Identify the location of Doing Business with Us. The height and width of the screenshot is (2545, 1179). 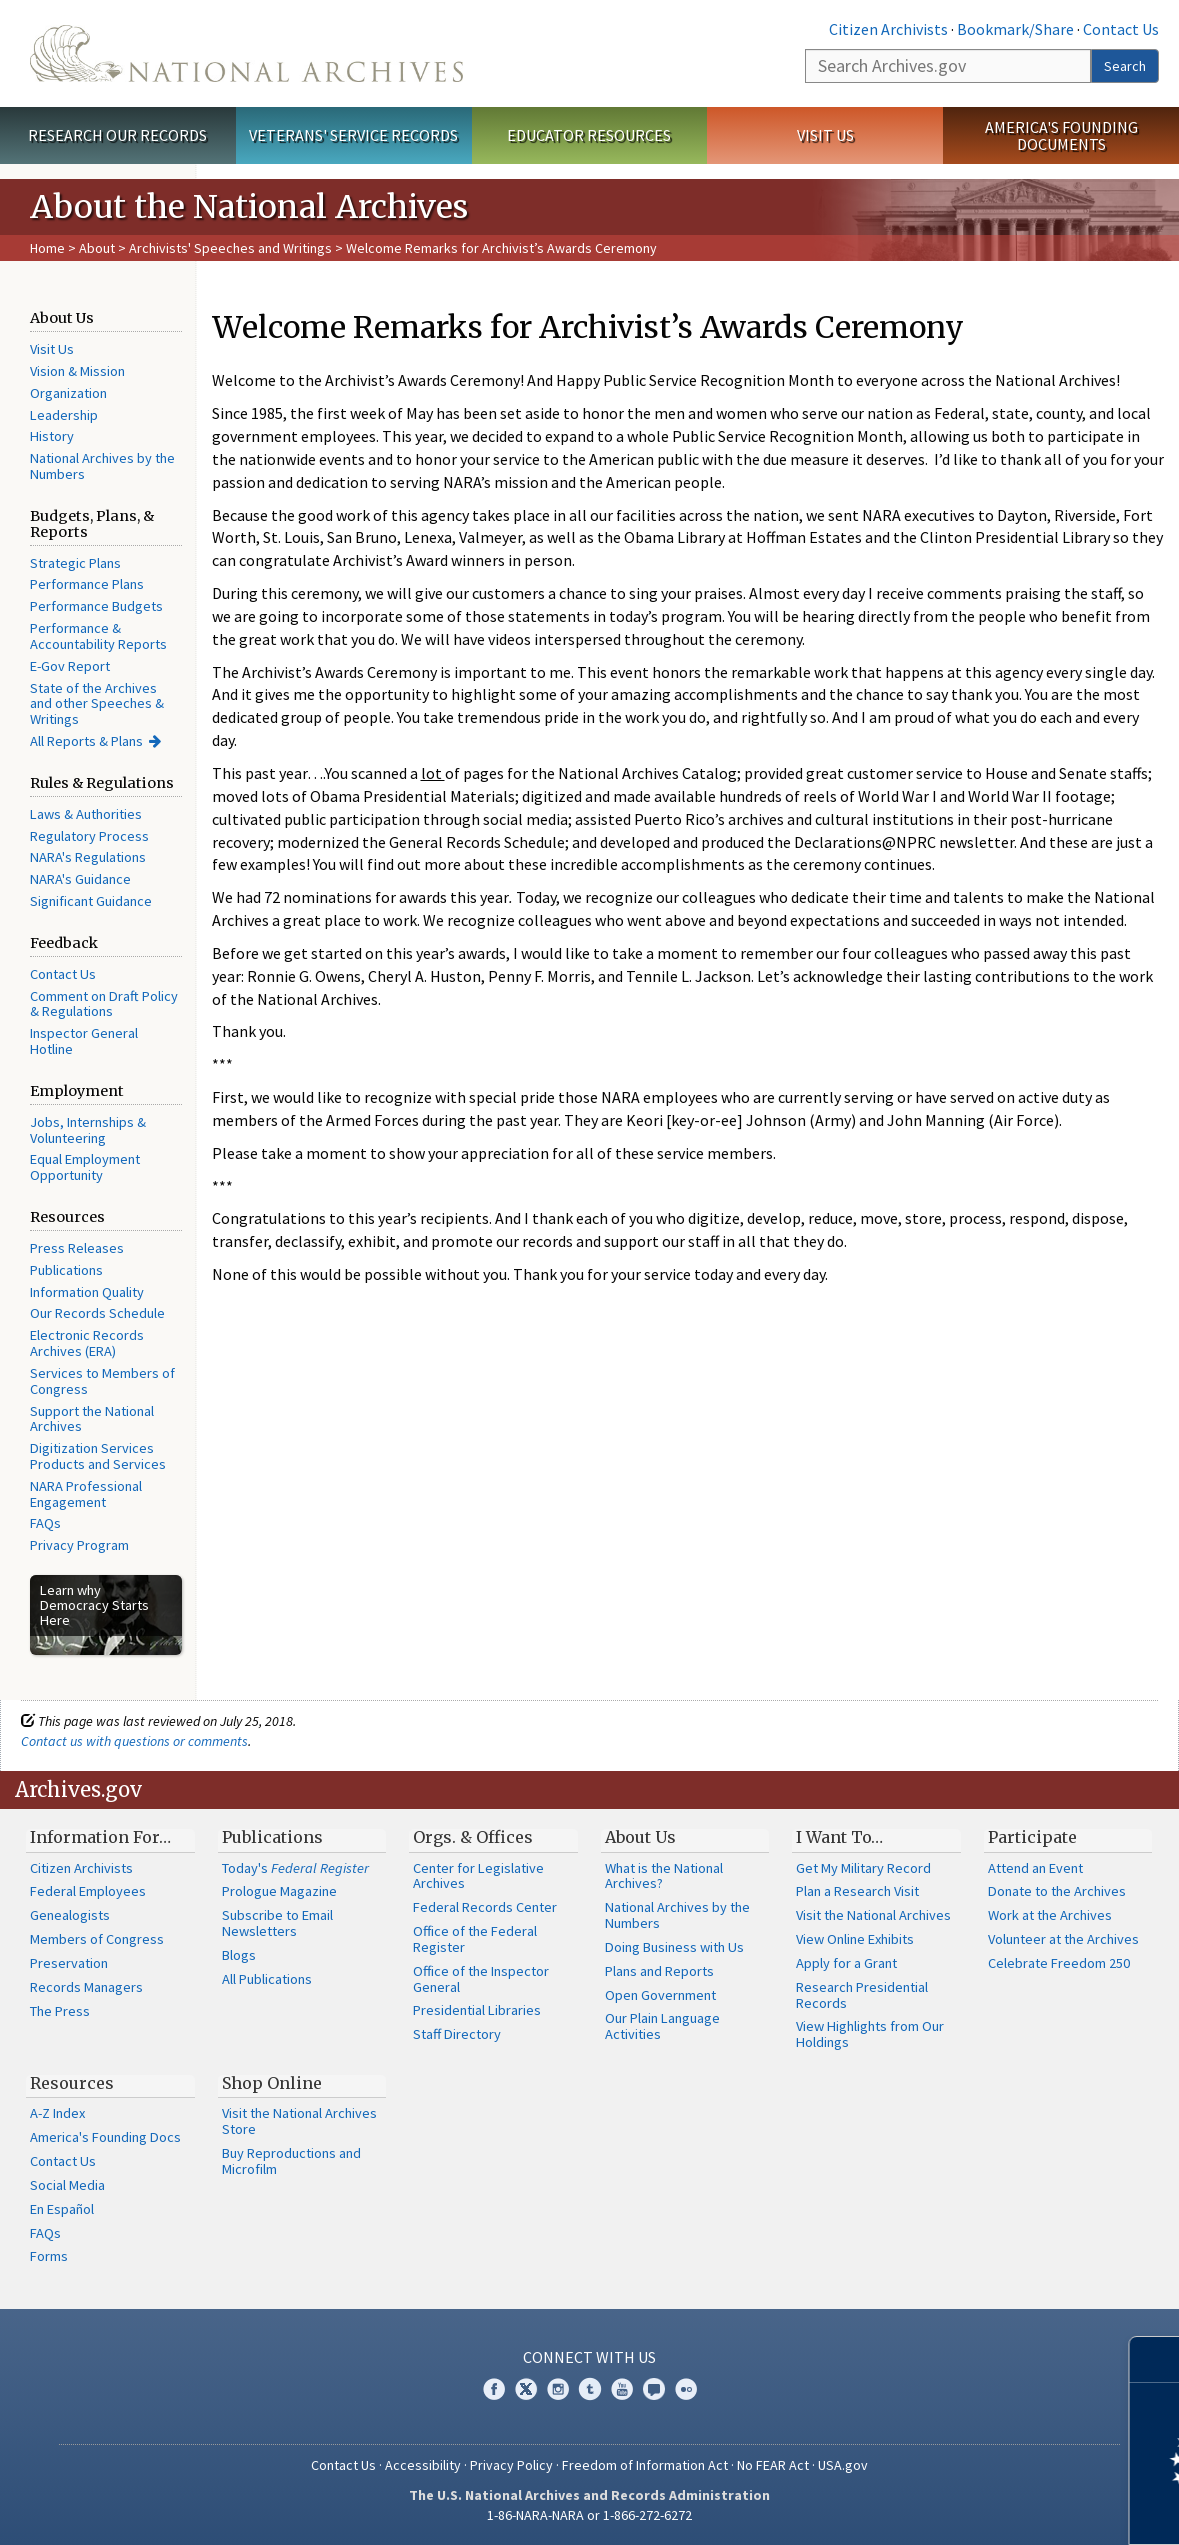
(674, 1947).